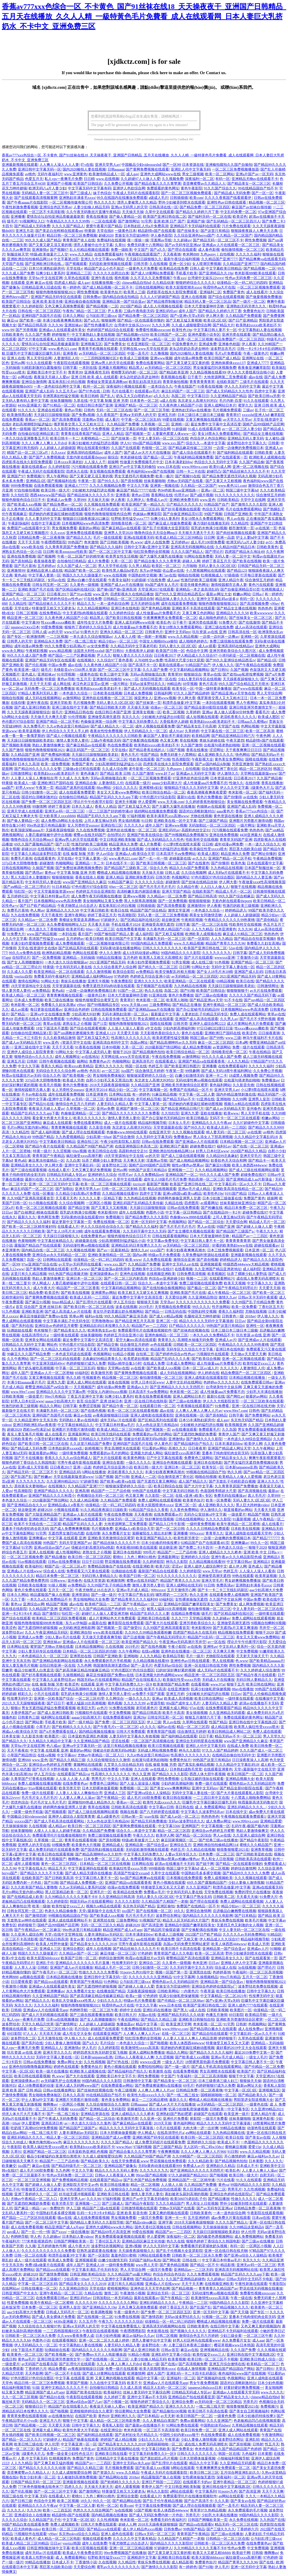 This screenshot has height=2576, width=288. What do you see at coordinates (32, 325) in the screenshot?
I see `国产精品日韩高清` at bounding box center [32, 325].